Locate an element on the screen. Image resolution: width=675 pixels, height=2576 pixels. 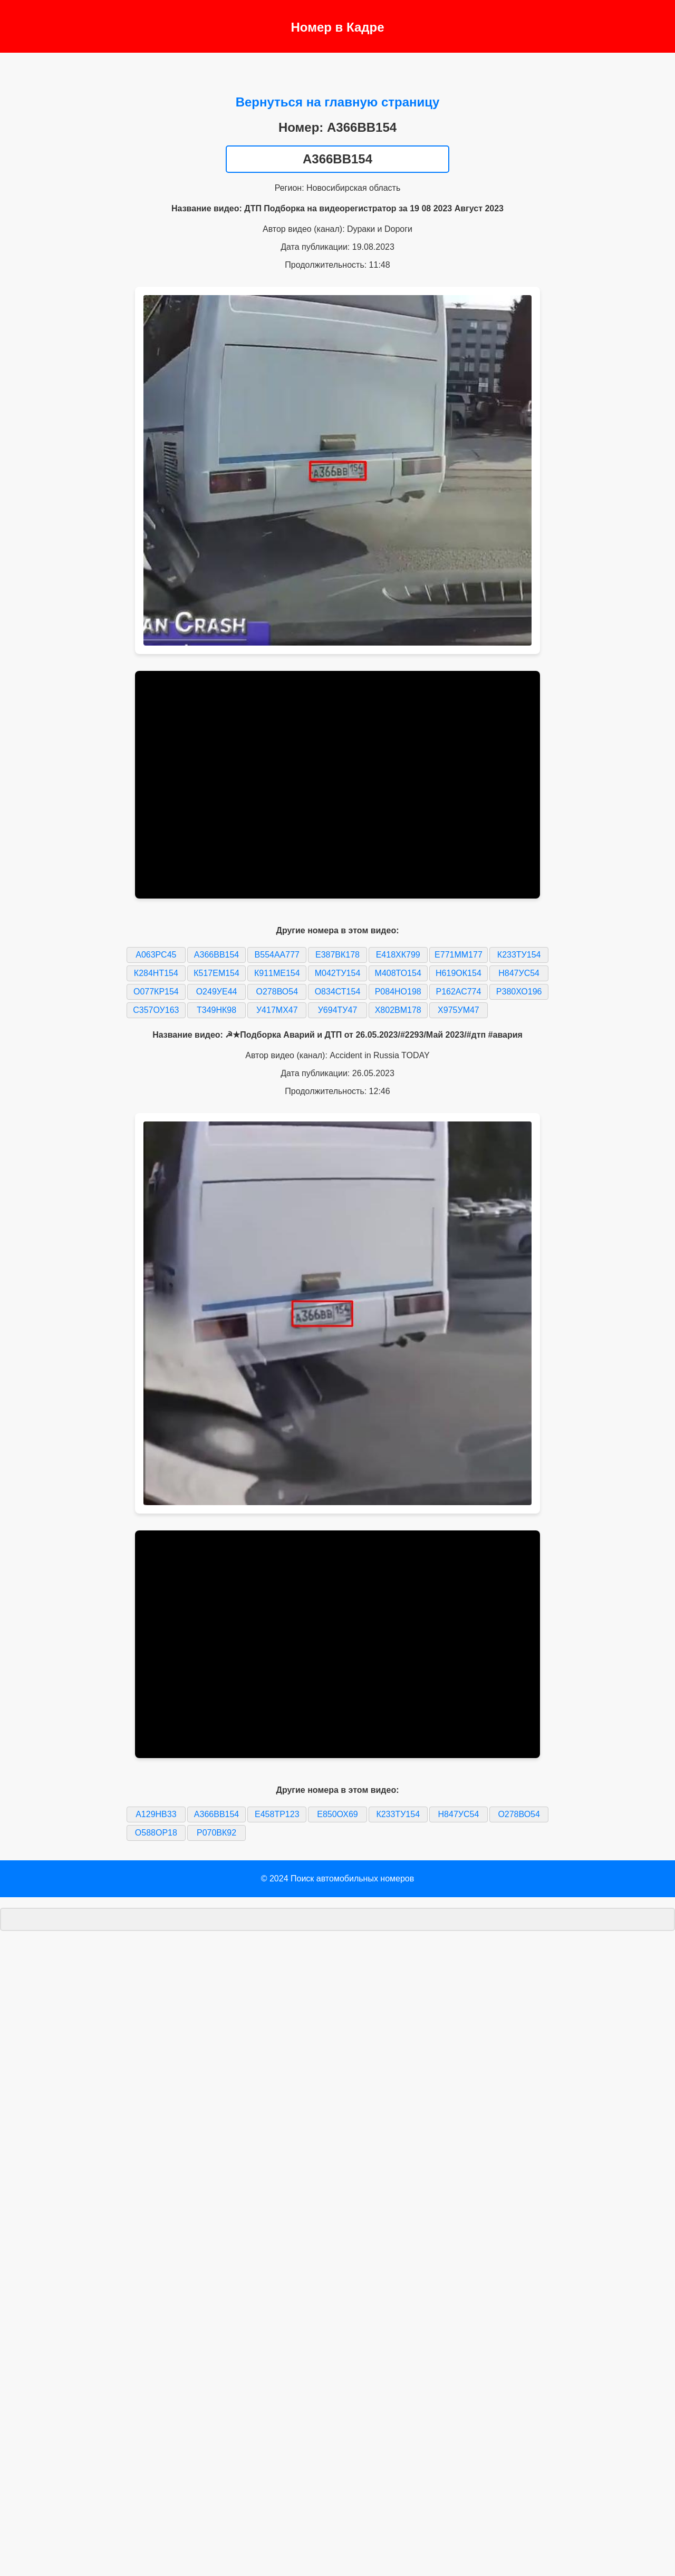
К911МЕ154 is located at coordinates (277, 973).